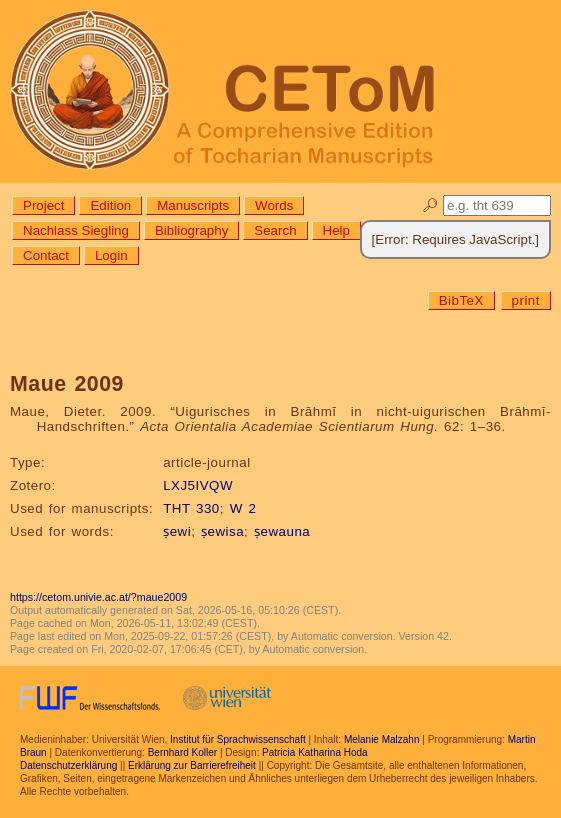 The height and width of the screenshot is (818, 561). What do you see at coordinates (46, 255) in the screenshot?
I see `Contact` at bounding box center [46, 255].